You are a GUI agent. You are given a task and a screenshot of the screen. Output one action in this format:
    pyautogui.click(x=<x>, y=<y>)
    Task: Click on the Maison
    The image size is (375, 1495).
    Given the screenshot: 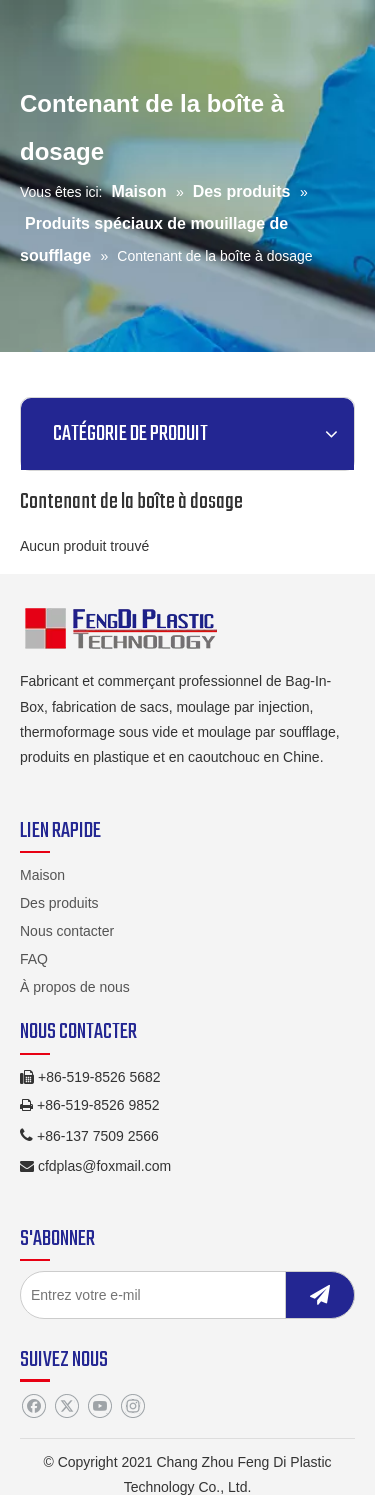 What is the action you would take?
    pyautogui.click(x=42, y=875)
    